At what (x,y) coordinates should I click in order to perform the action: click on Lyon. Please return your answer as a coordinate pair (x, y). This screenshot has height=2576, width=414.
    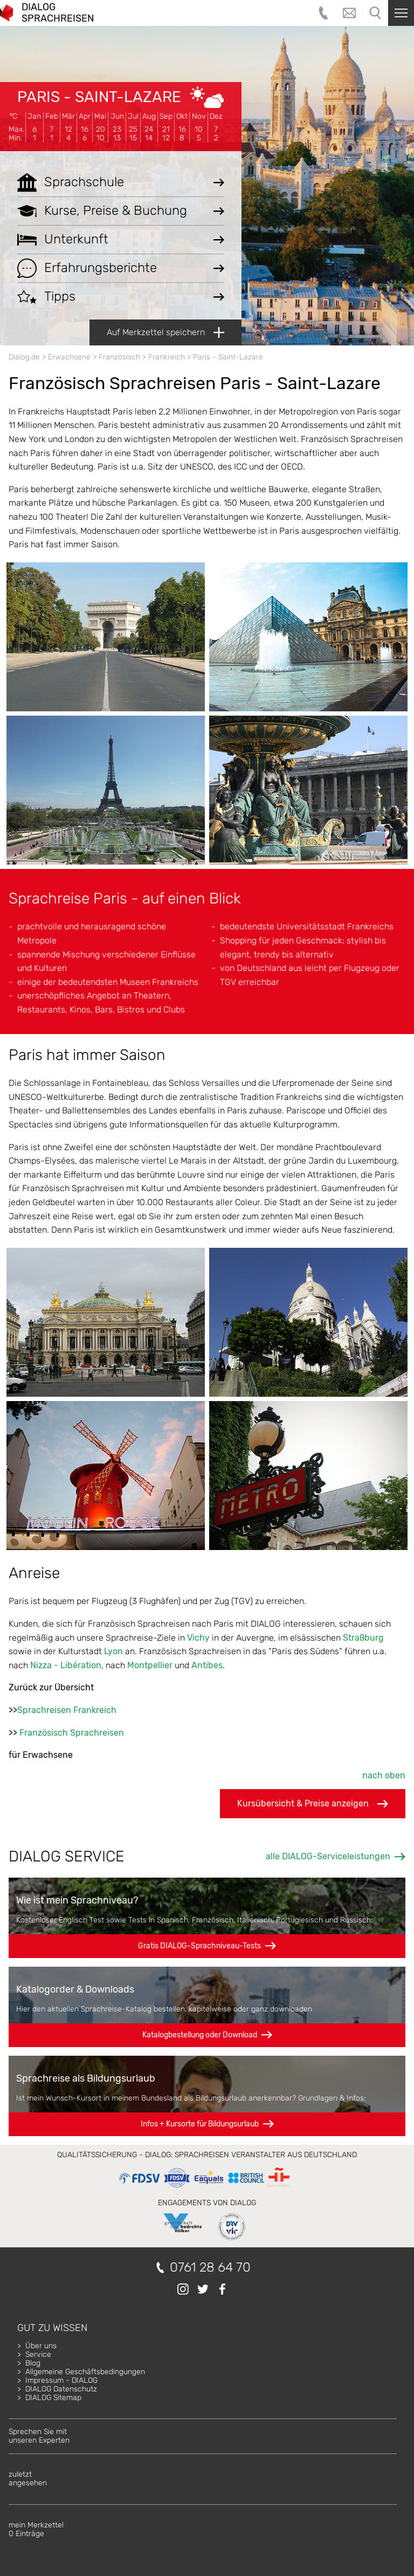
    Looking at the image, I should click on (113, 1651).